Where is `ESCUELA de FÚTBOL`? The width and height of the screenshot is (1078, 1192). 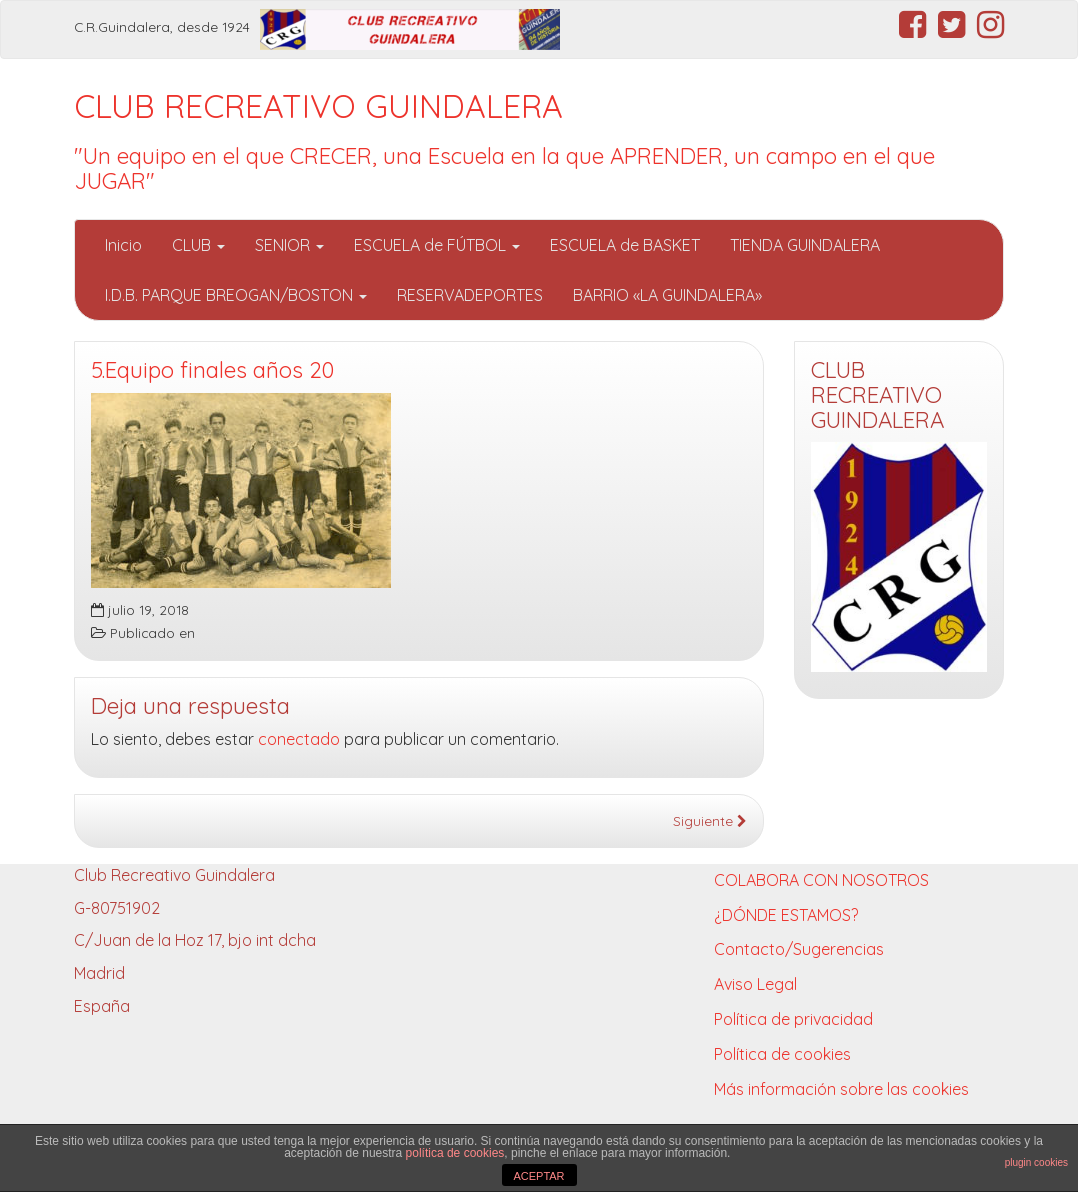
ESCUELA de FÚTBOL is located at coordinates (437, 245).